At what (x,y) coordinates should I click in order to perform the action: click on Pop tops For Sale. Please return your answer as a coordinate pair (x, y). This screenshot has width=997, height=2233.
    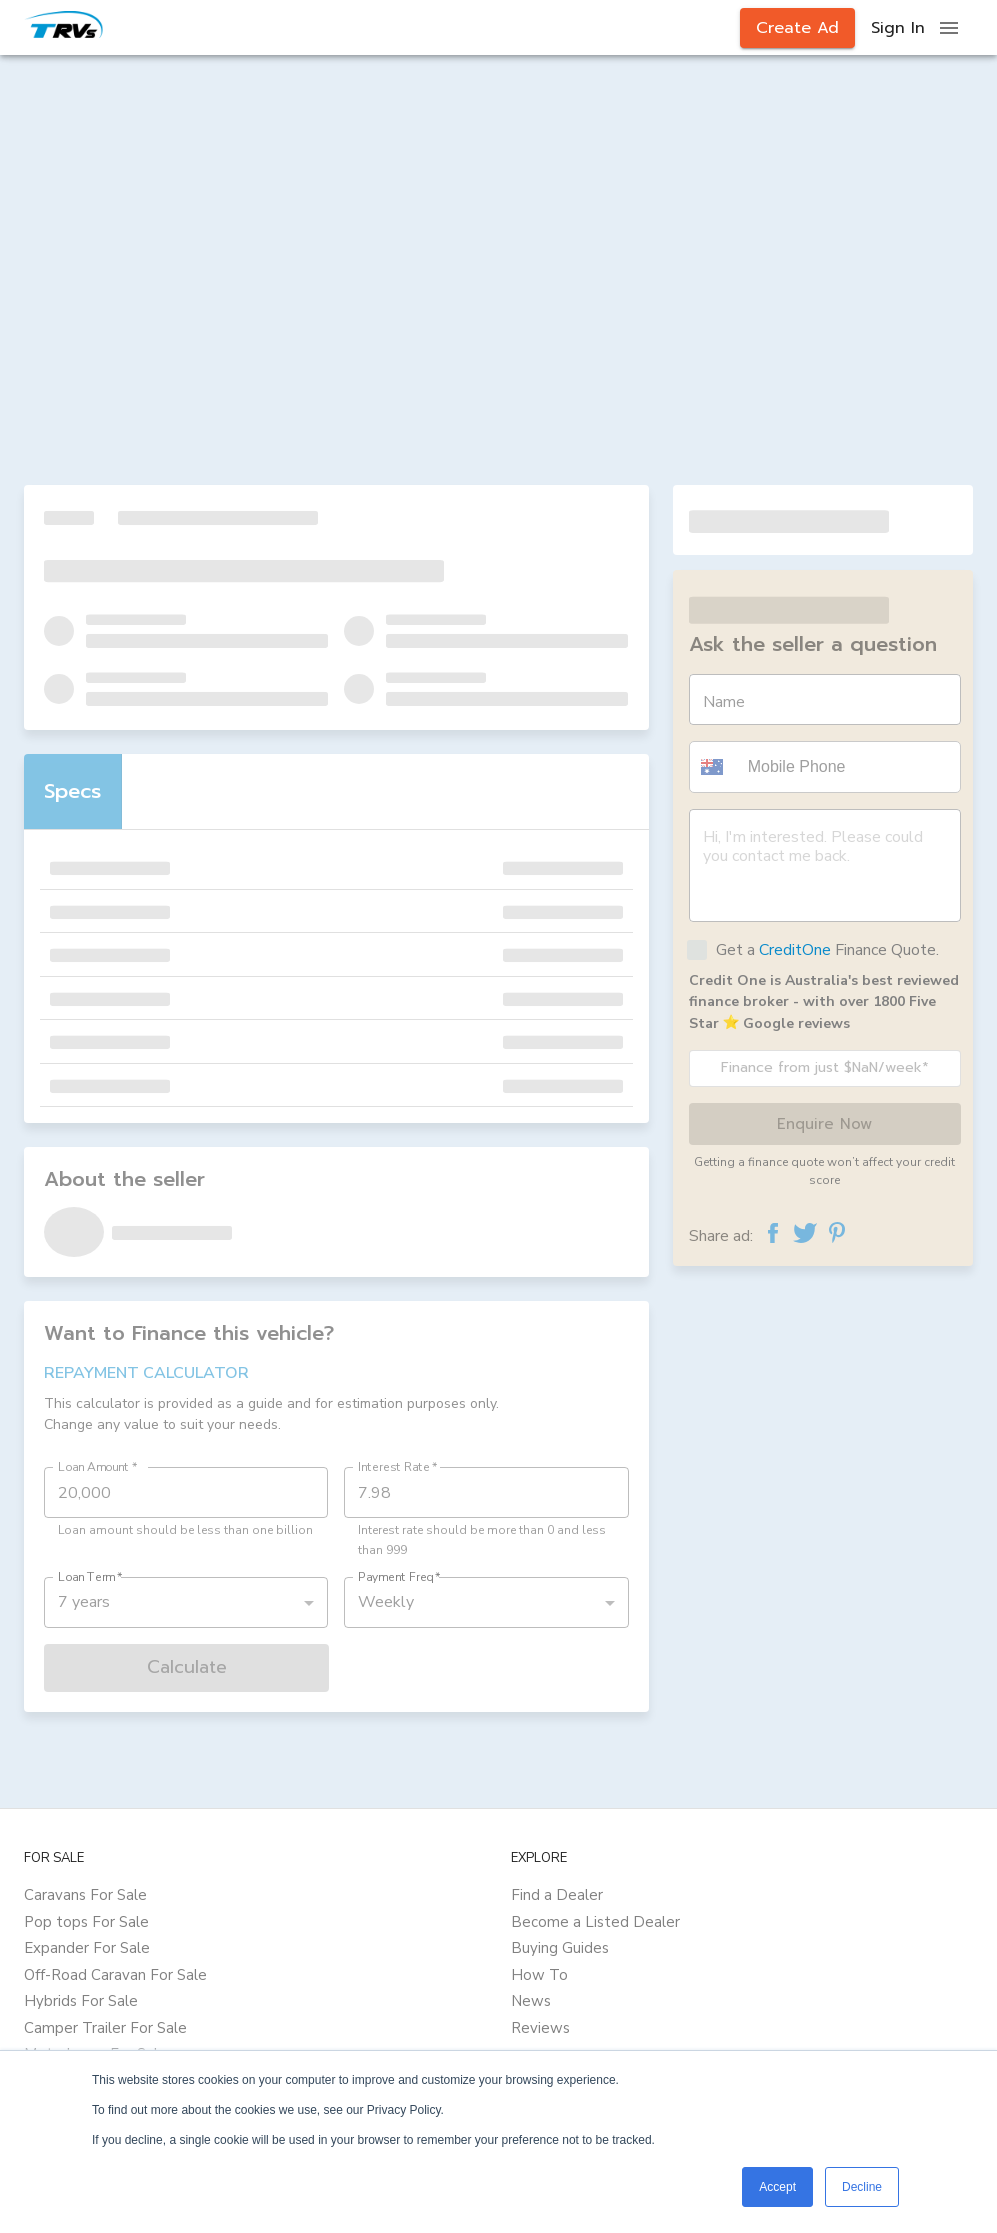
    Looking at the image, I should click on (86, 1922).